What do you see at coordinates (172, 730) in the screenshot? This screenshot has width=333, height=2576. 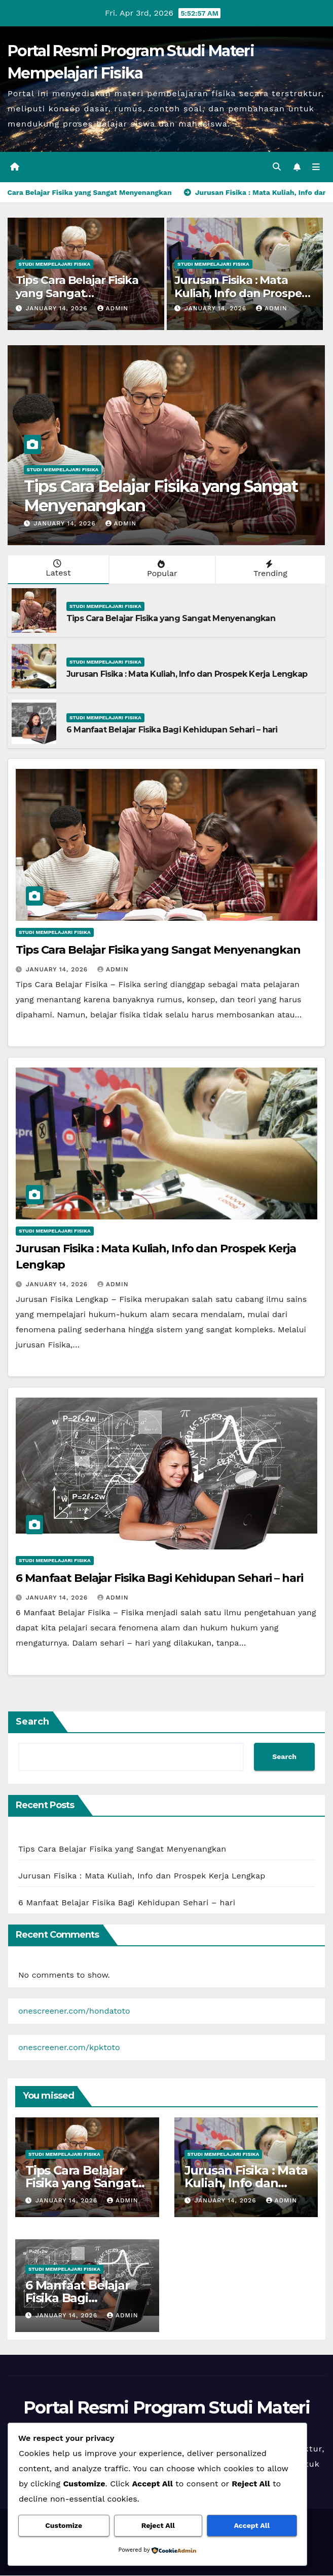 I see `6 Manfaat Belajar Fisika Bagi Kehidupan Sehari – hari` at bounding box center [172, 730].